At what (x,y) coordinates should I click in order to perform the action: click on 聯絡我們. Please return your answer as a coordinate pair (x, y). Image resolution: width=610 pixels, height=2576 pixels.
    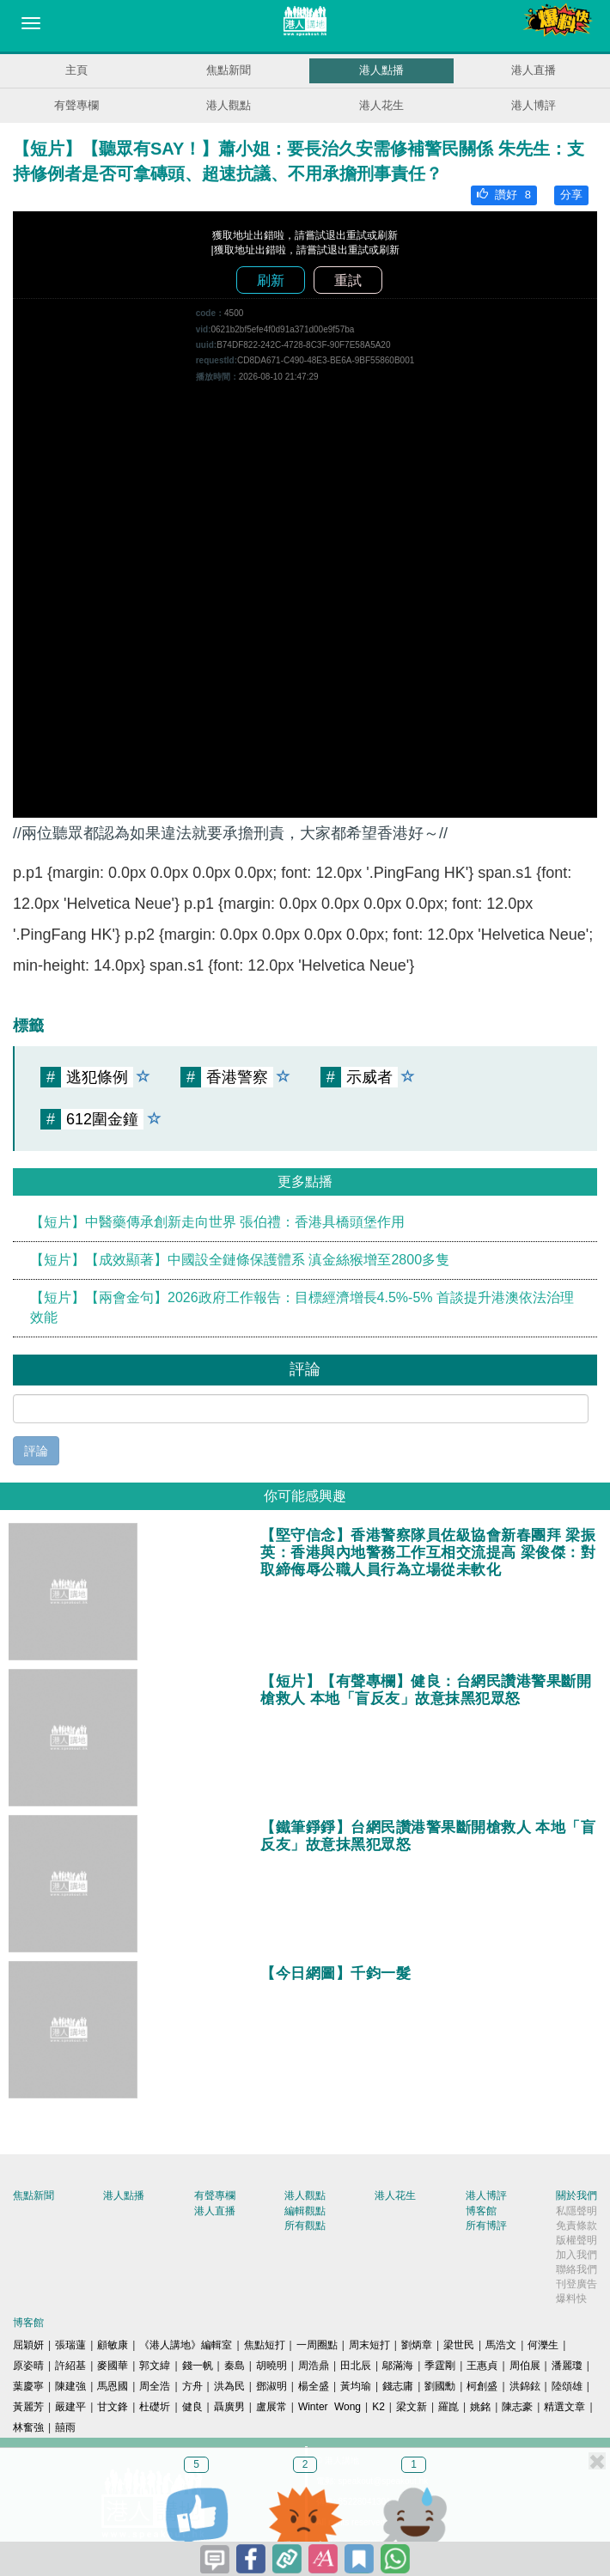
    Looking at the image, I should click on (576, 2269).